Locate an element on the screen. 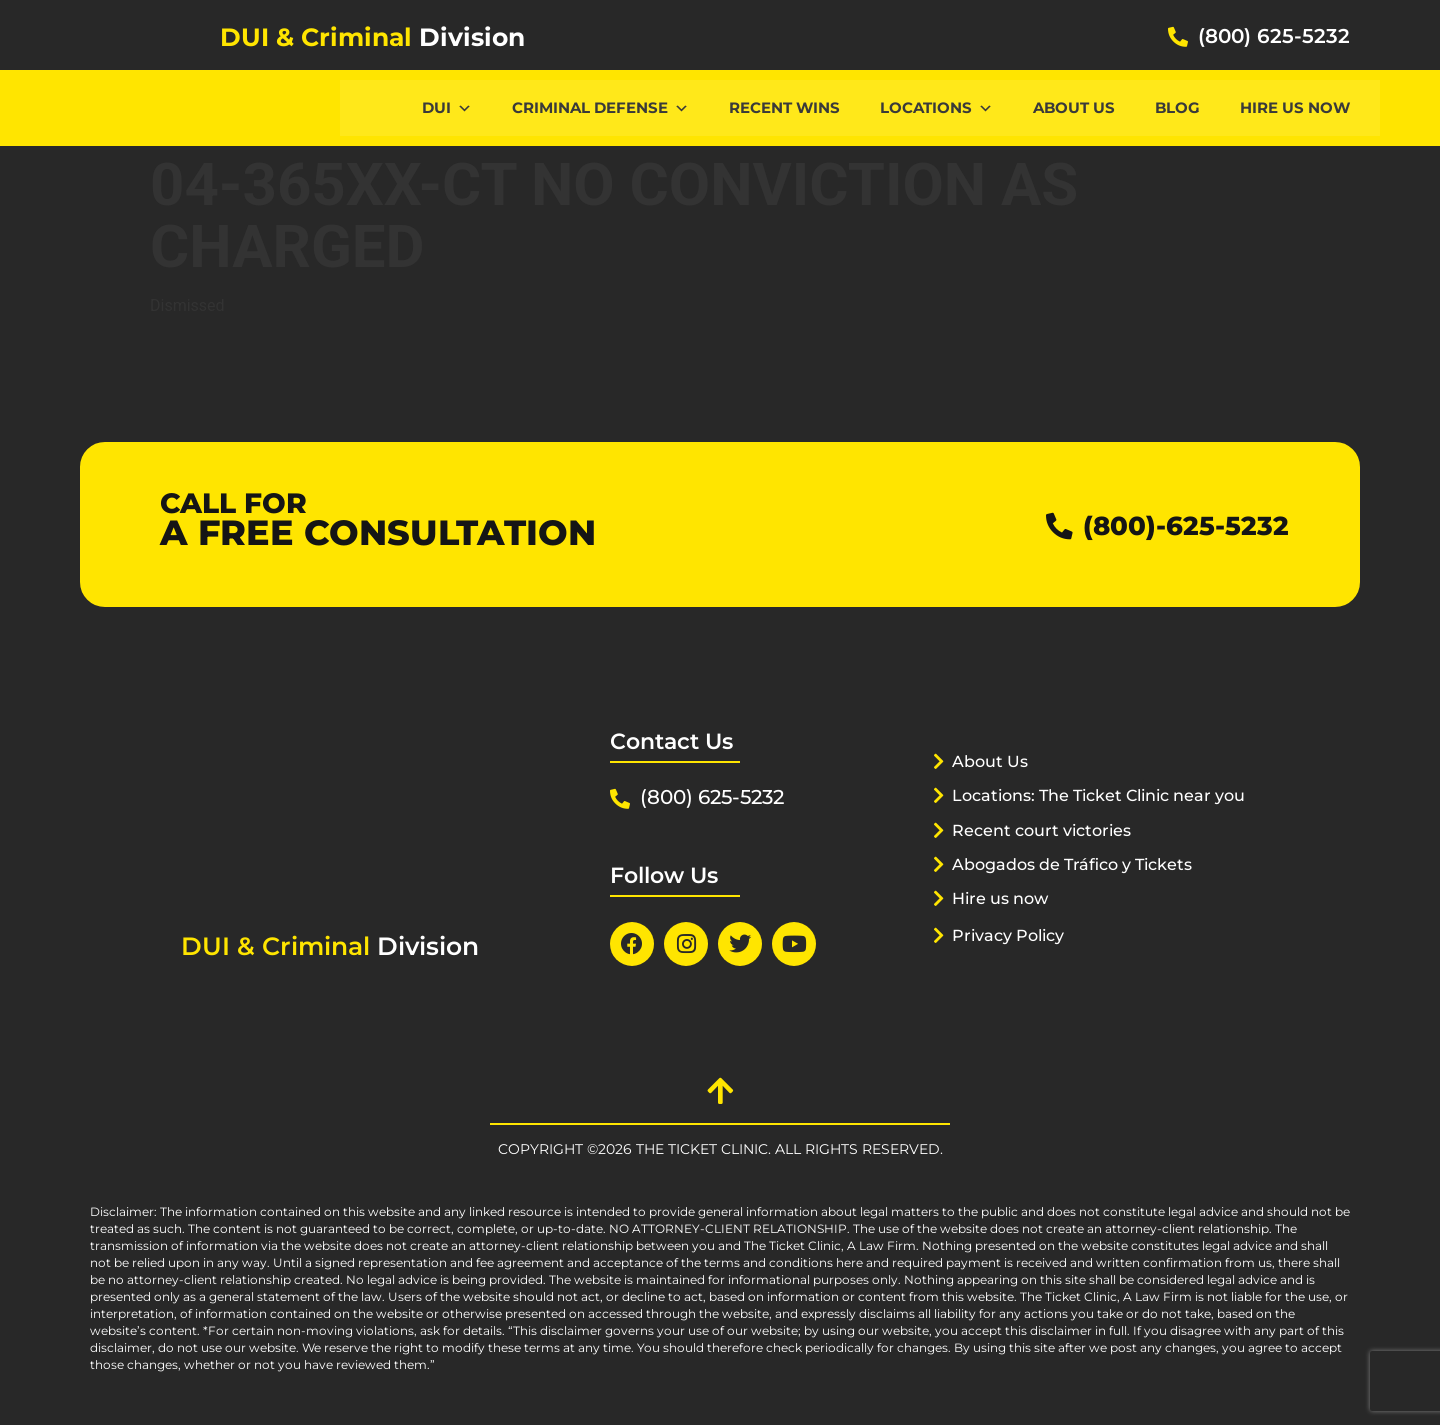 This screenshot has height=1425, width=1440. CRIMINAL DEFENSE is located at coordinates (600, 107).